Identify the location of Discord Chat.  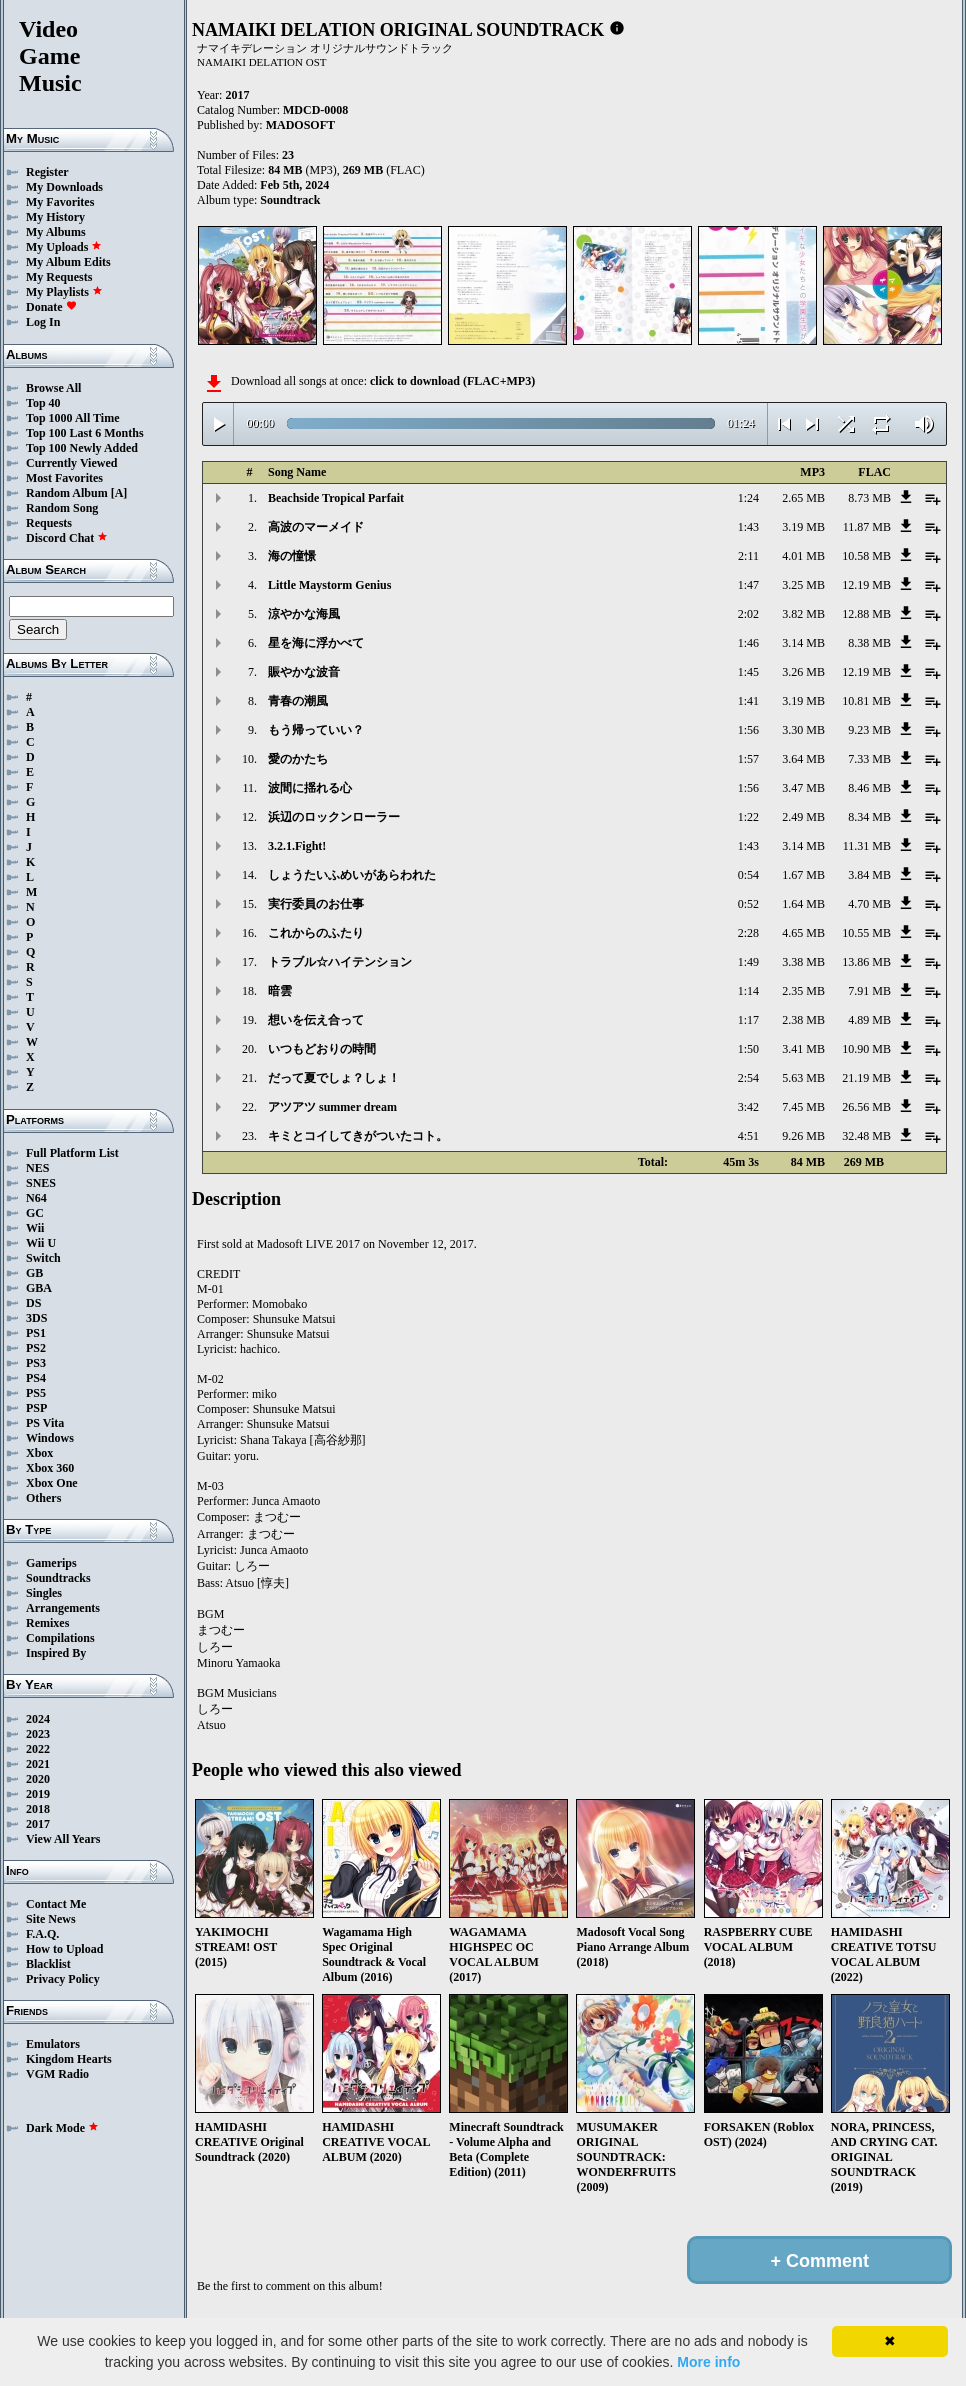
(67, 538).